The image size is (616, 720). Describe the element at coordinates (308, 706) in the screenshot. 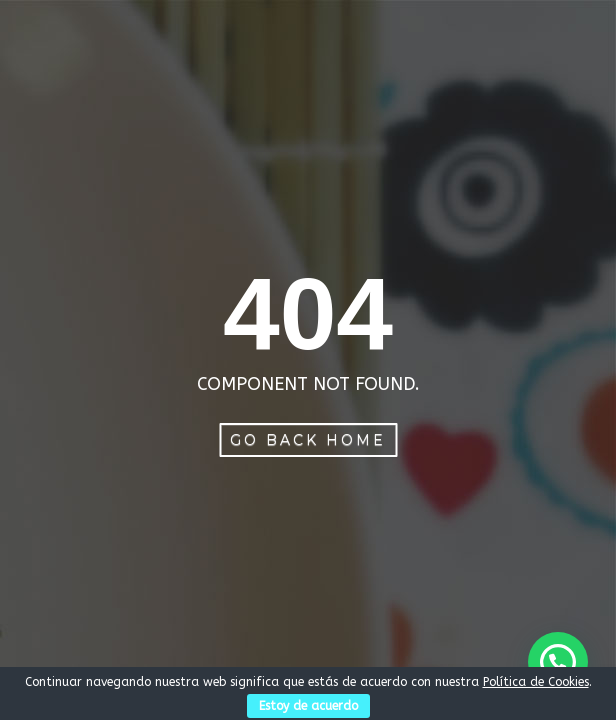

I see `Estoy de acuerdo` at that location.